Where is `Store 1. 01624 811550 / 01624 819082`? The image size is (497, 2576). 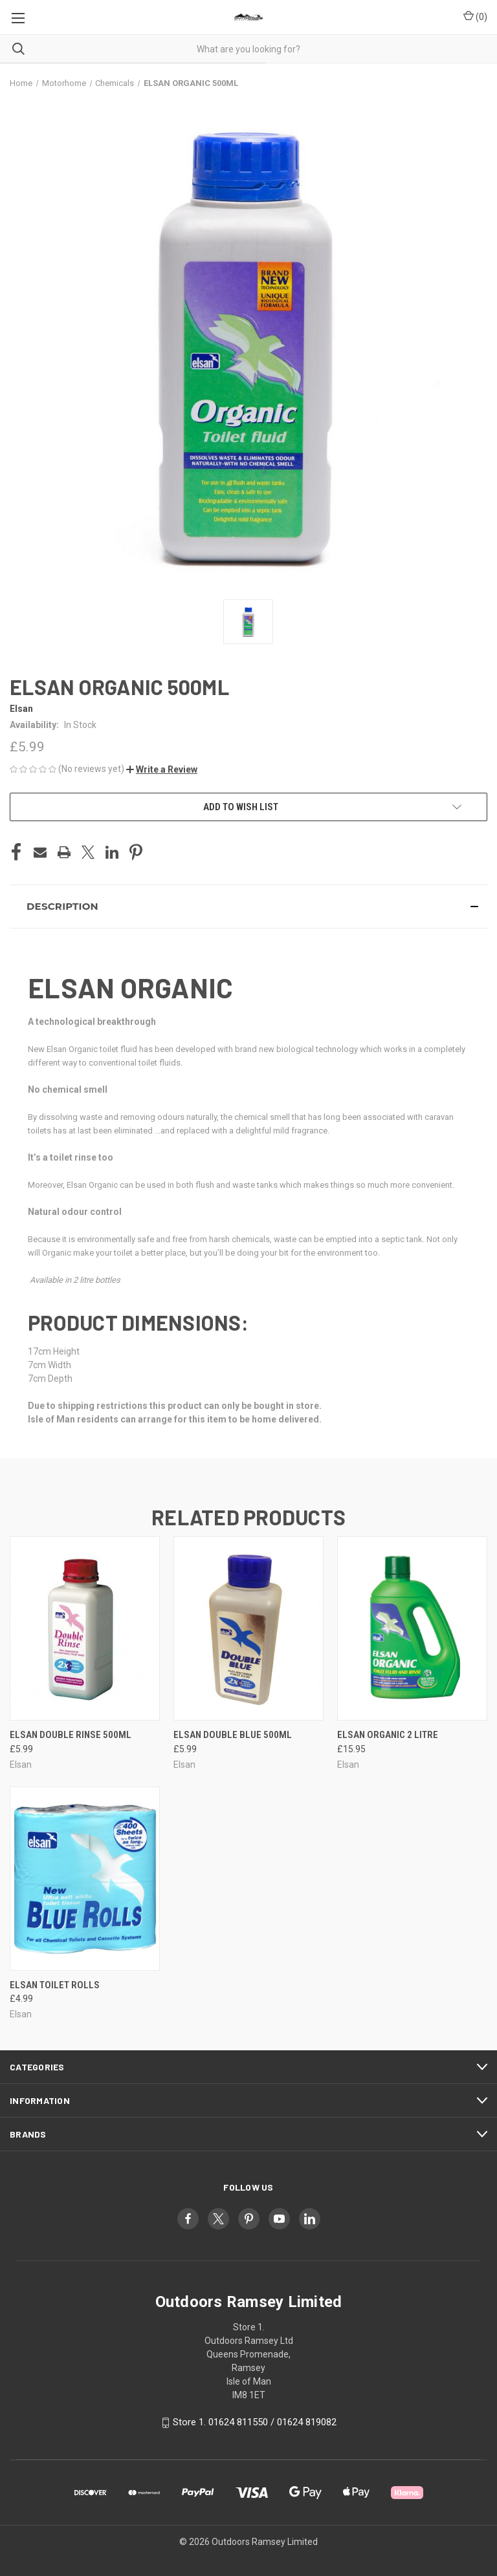 Store 1. 01624 811550 / 01624 819082 is located at coordinates (255, 2422).